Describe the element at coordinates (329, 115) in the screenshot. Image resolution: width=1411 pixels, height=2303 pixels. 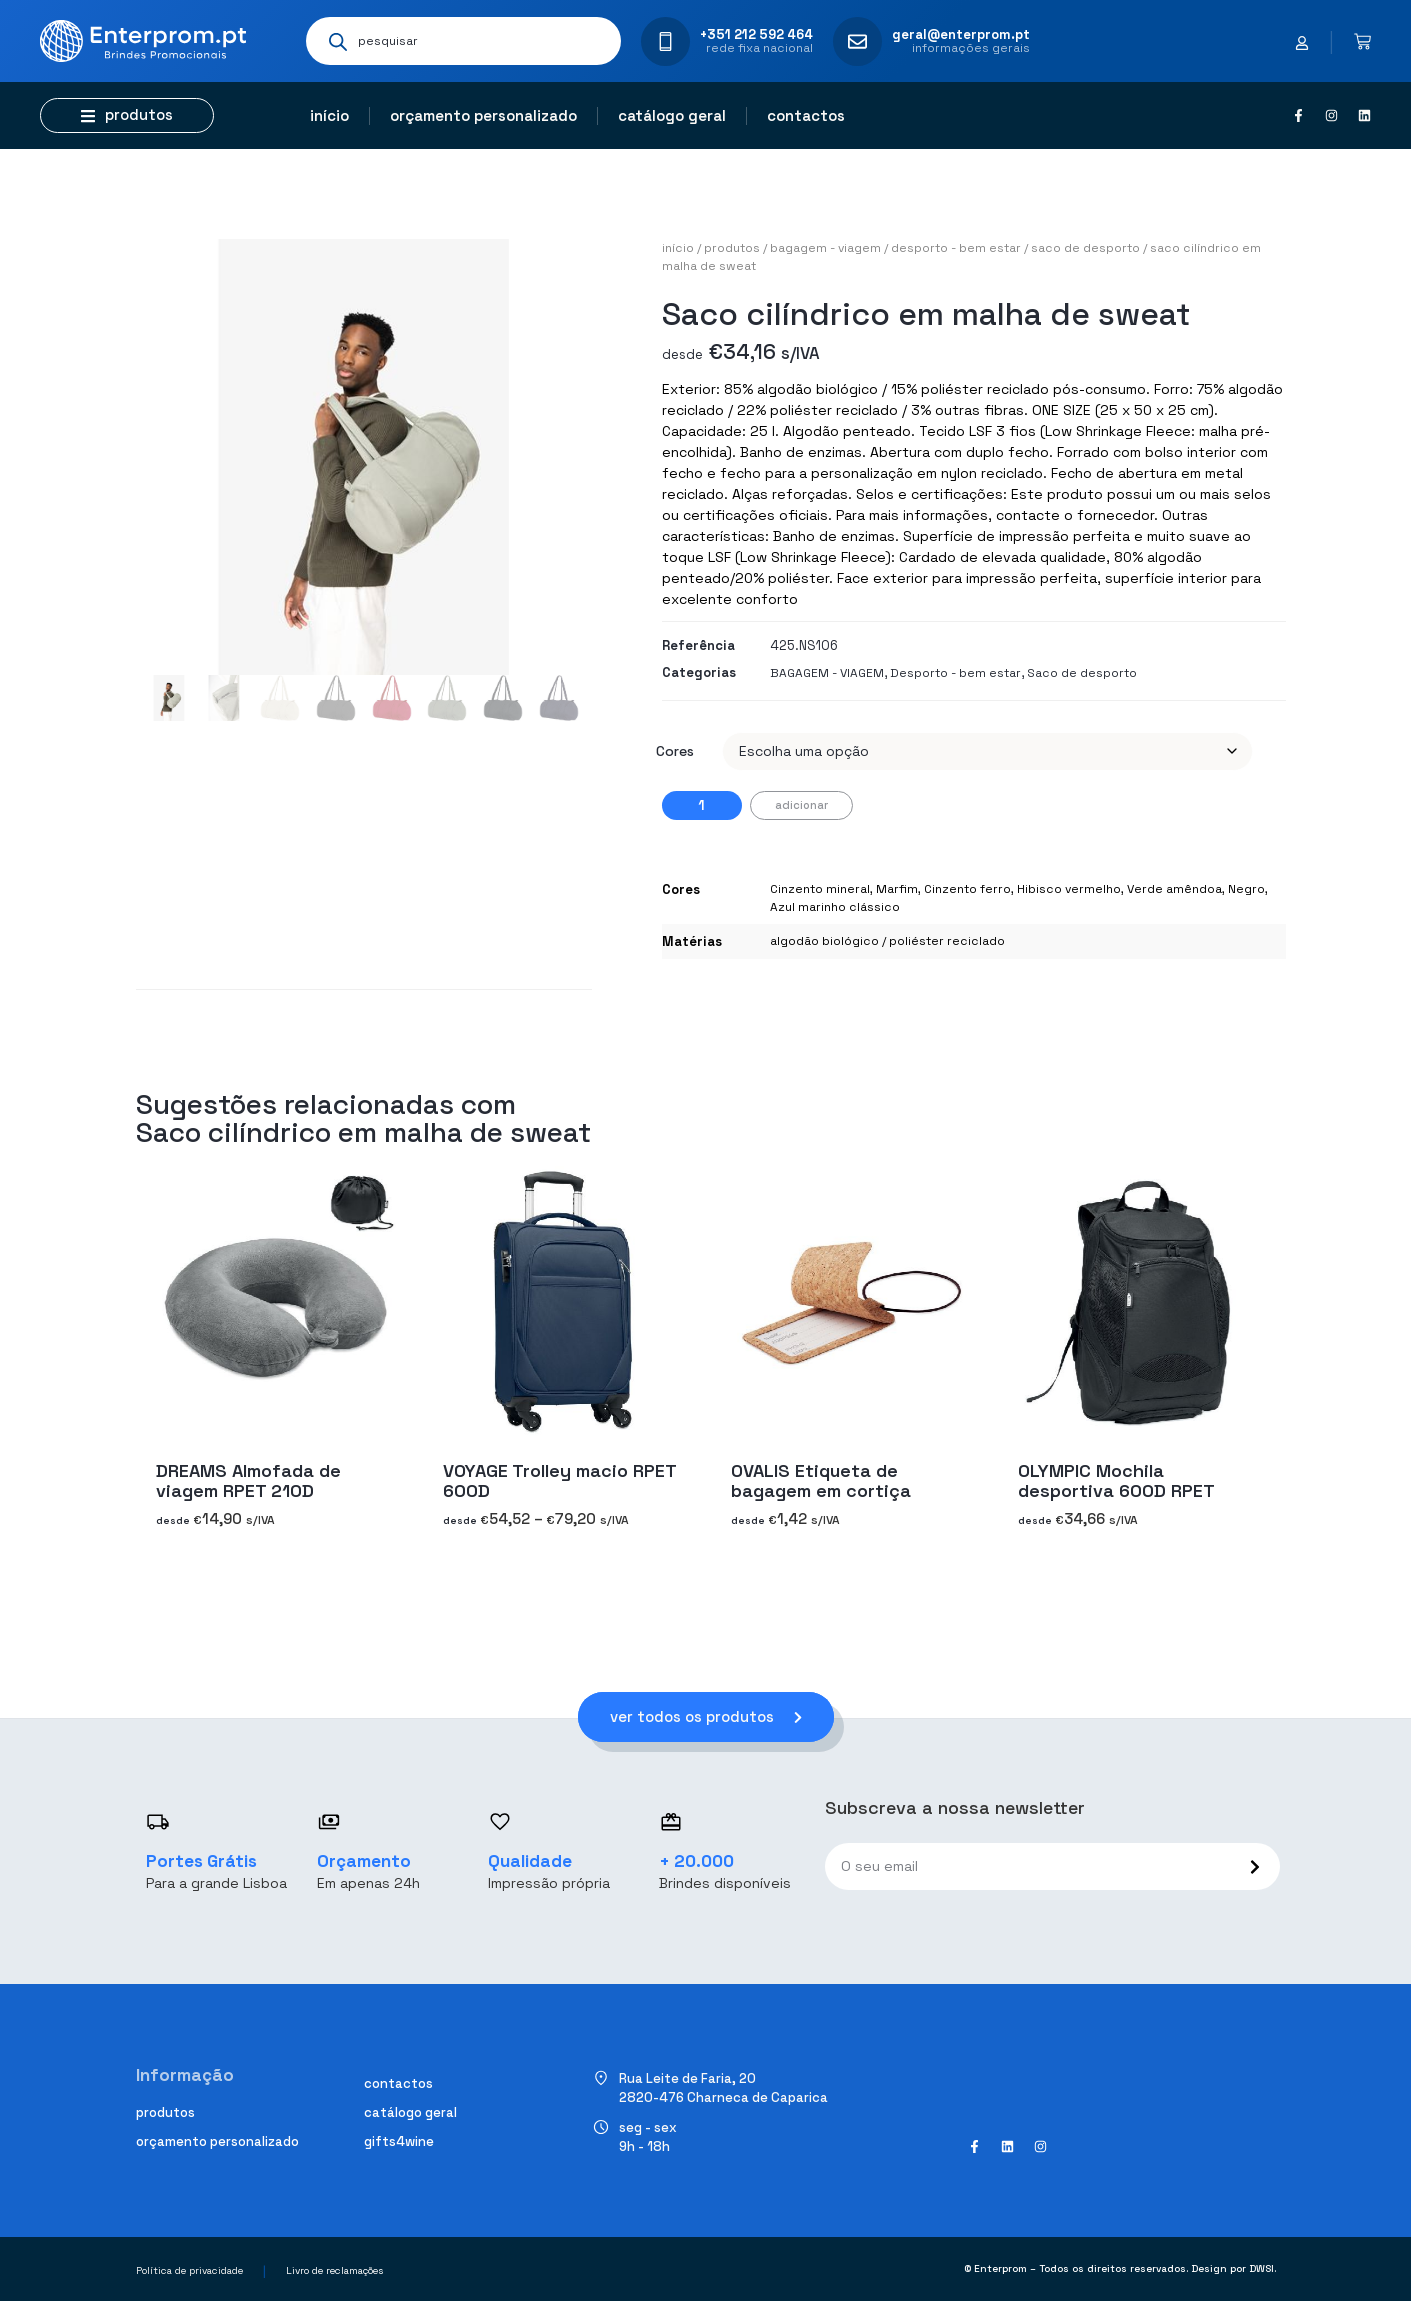
I see `Início` at that location.